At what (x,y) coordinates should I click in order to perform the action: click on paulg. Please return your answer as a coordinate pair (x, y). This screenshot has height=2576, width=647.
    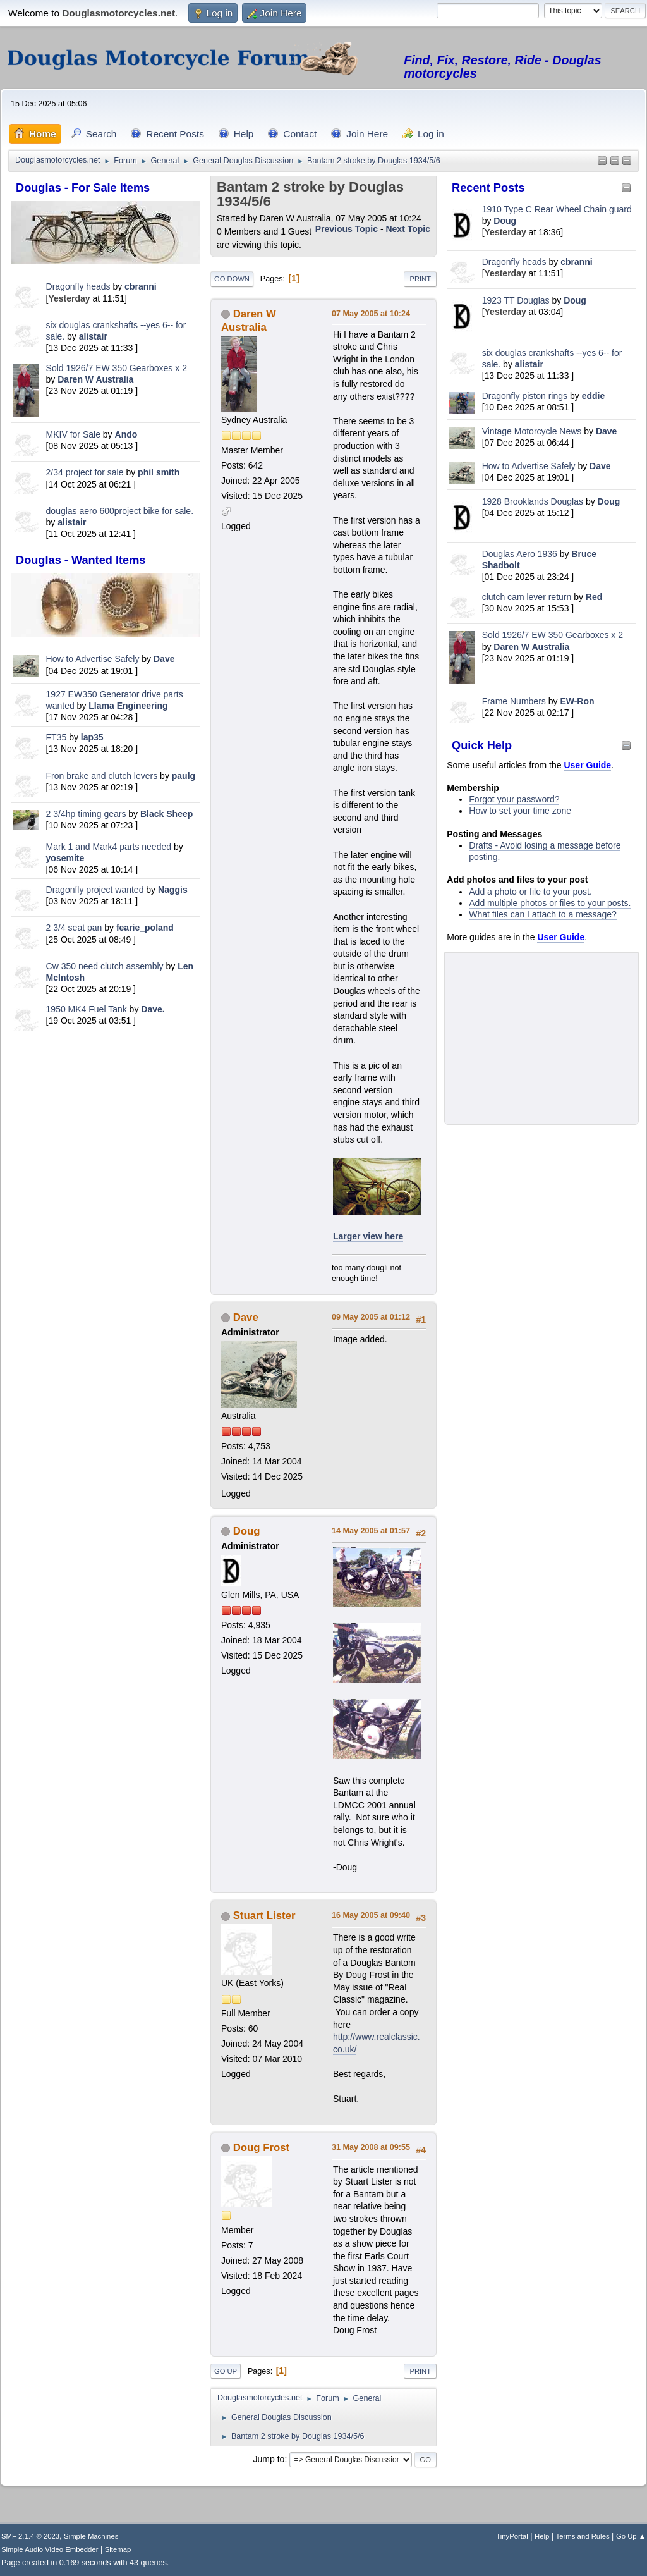
    Looking at the image, I should click on (183, 776).